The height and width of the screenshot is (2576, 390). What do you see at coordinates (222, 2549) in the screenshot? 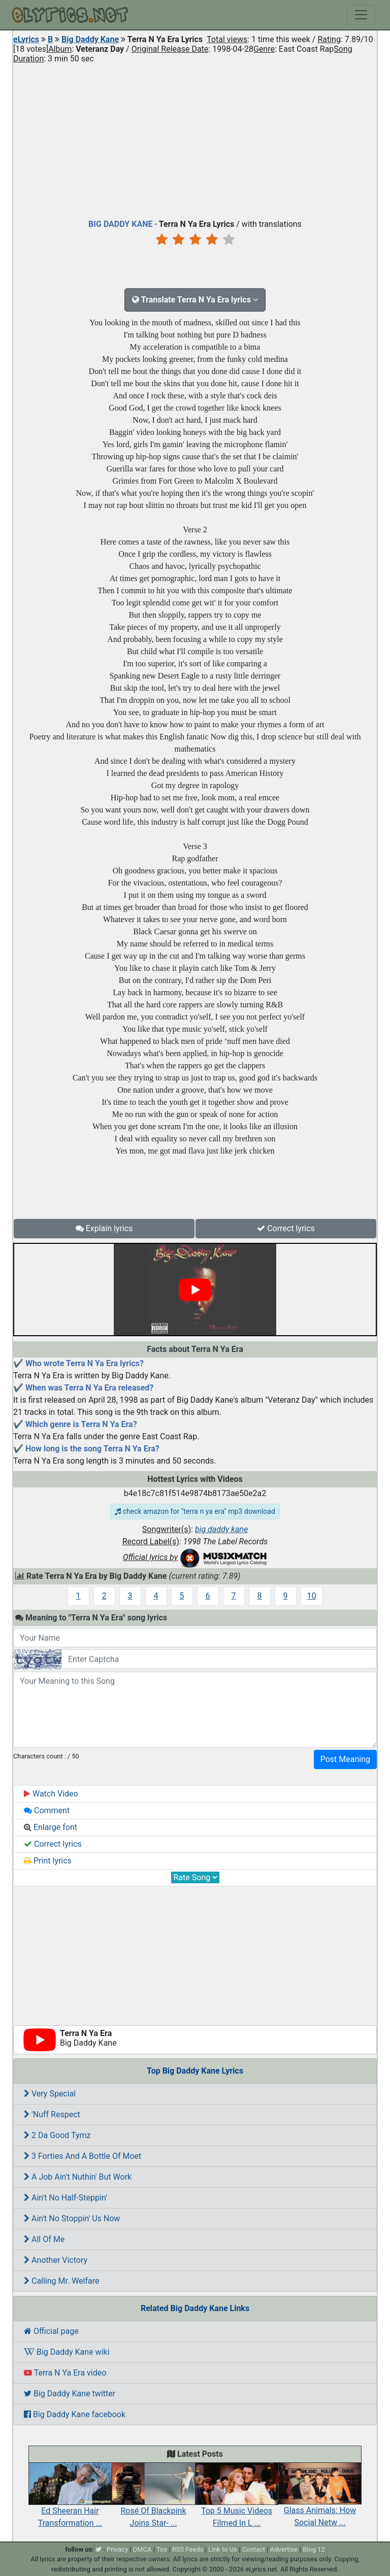
I see `Link to Us` at bounding box center [222, 2549].